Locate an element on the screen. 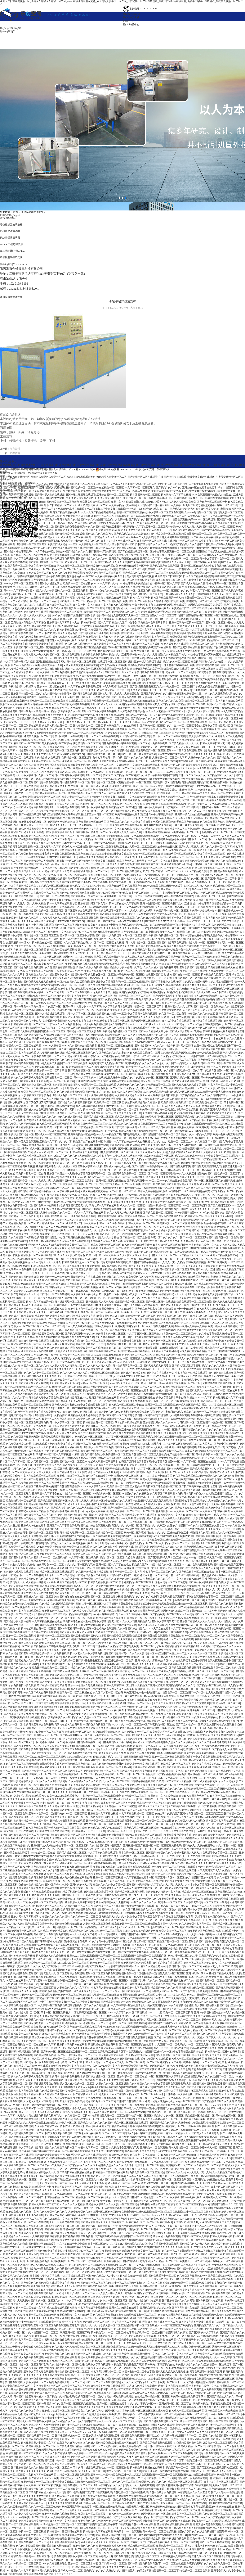 Image resolution: width=245 pixels, height=2576 pixels. 国产精品伦一区二区综合 is located at coordinates (191, 2112).